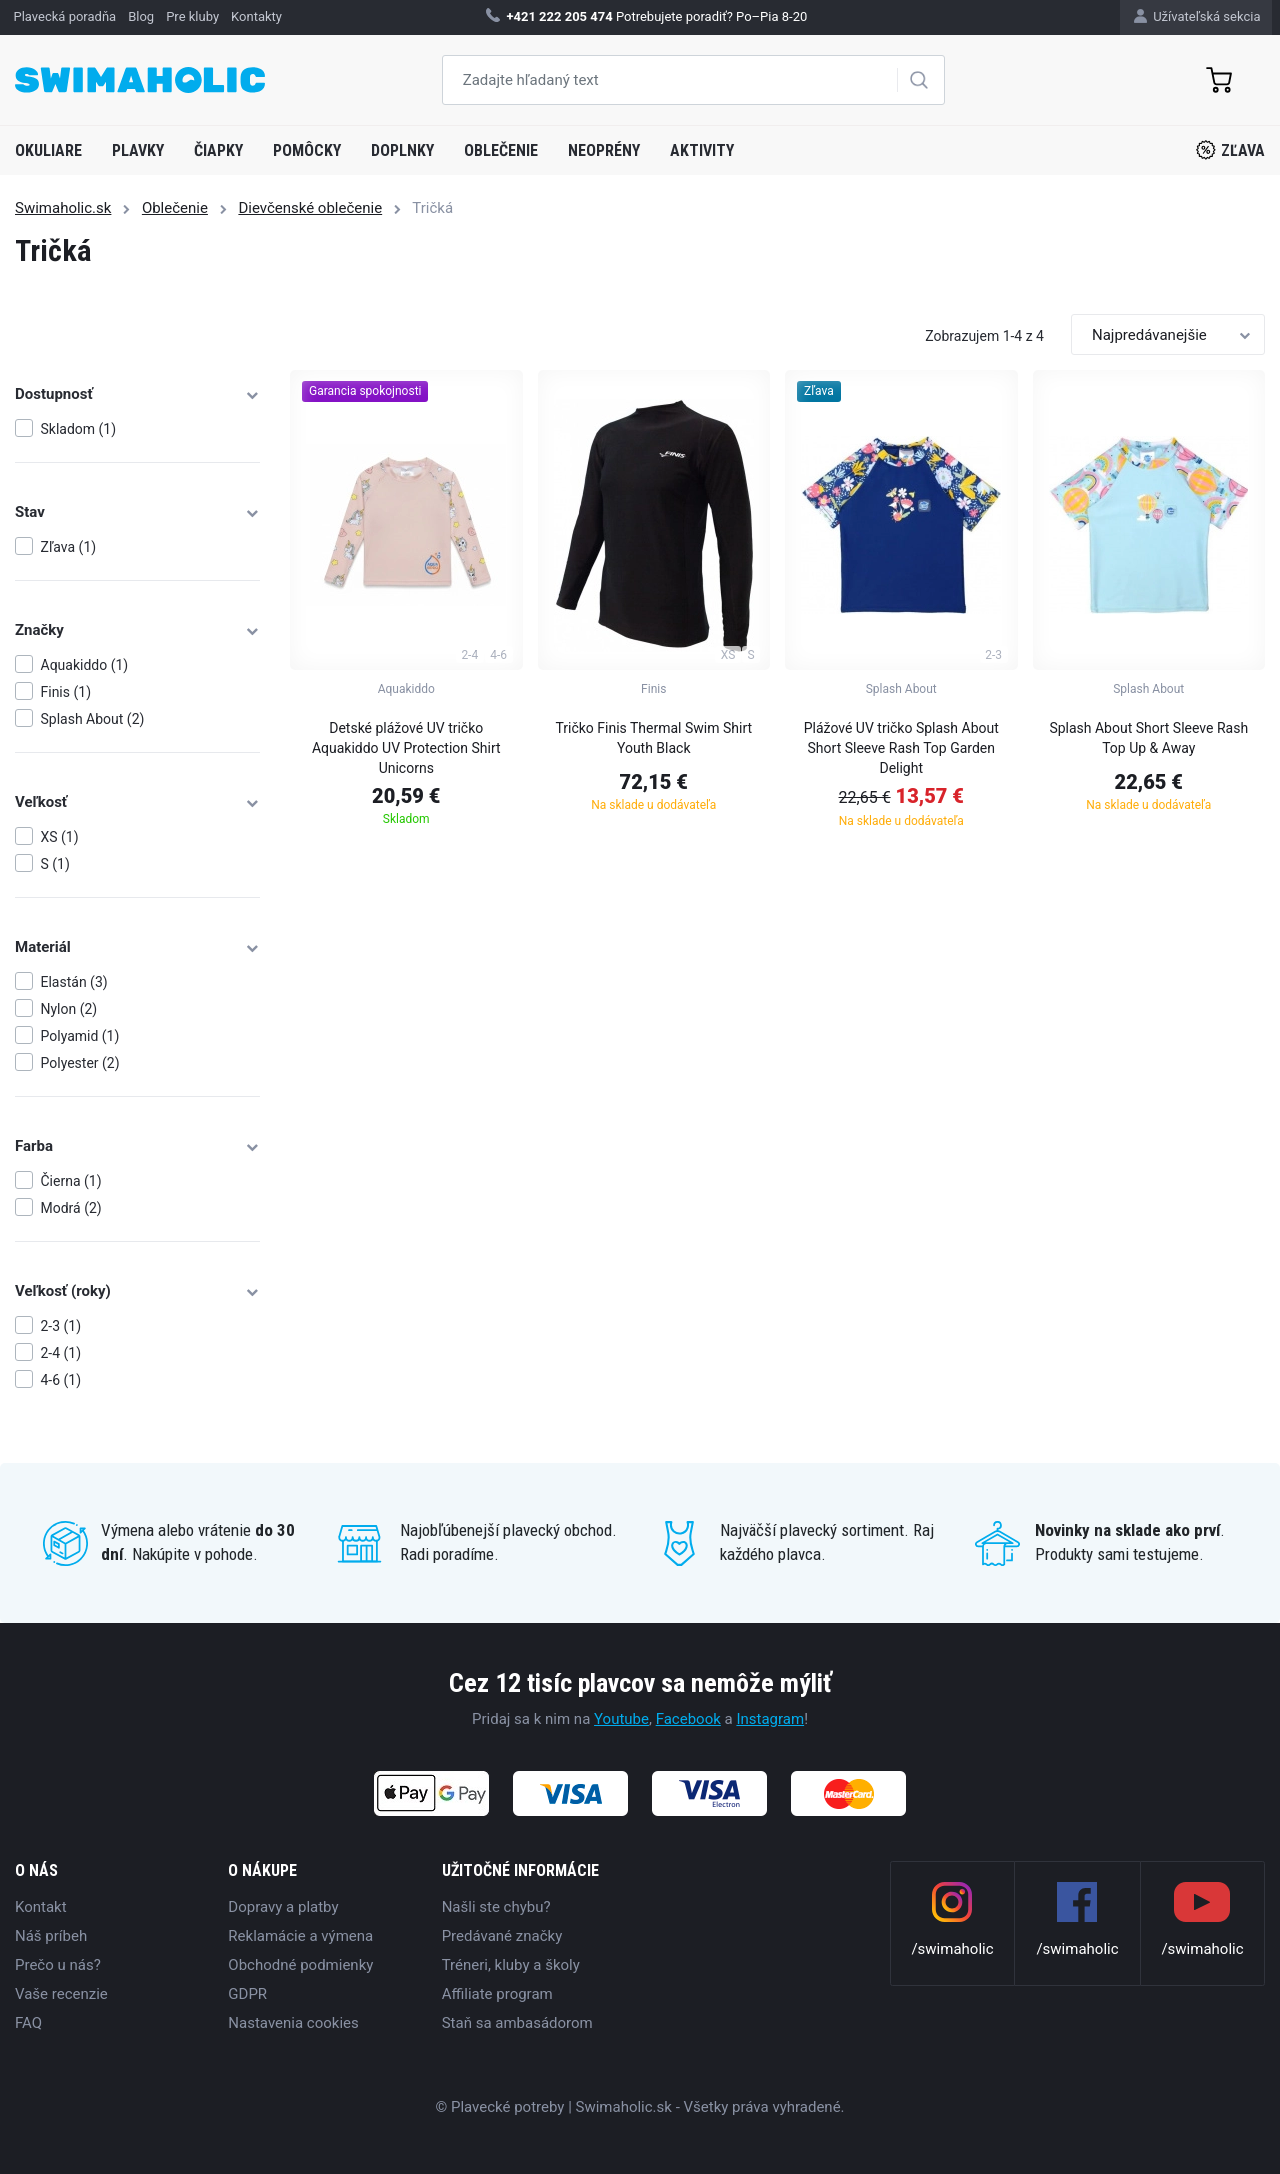 This screenshot has height=2174, width=1280. What do you see at coordinates (300, 1936) in the screenshot?
I see `Reklamácie a výmena` at bounding box center [300, 1936].